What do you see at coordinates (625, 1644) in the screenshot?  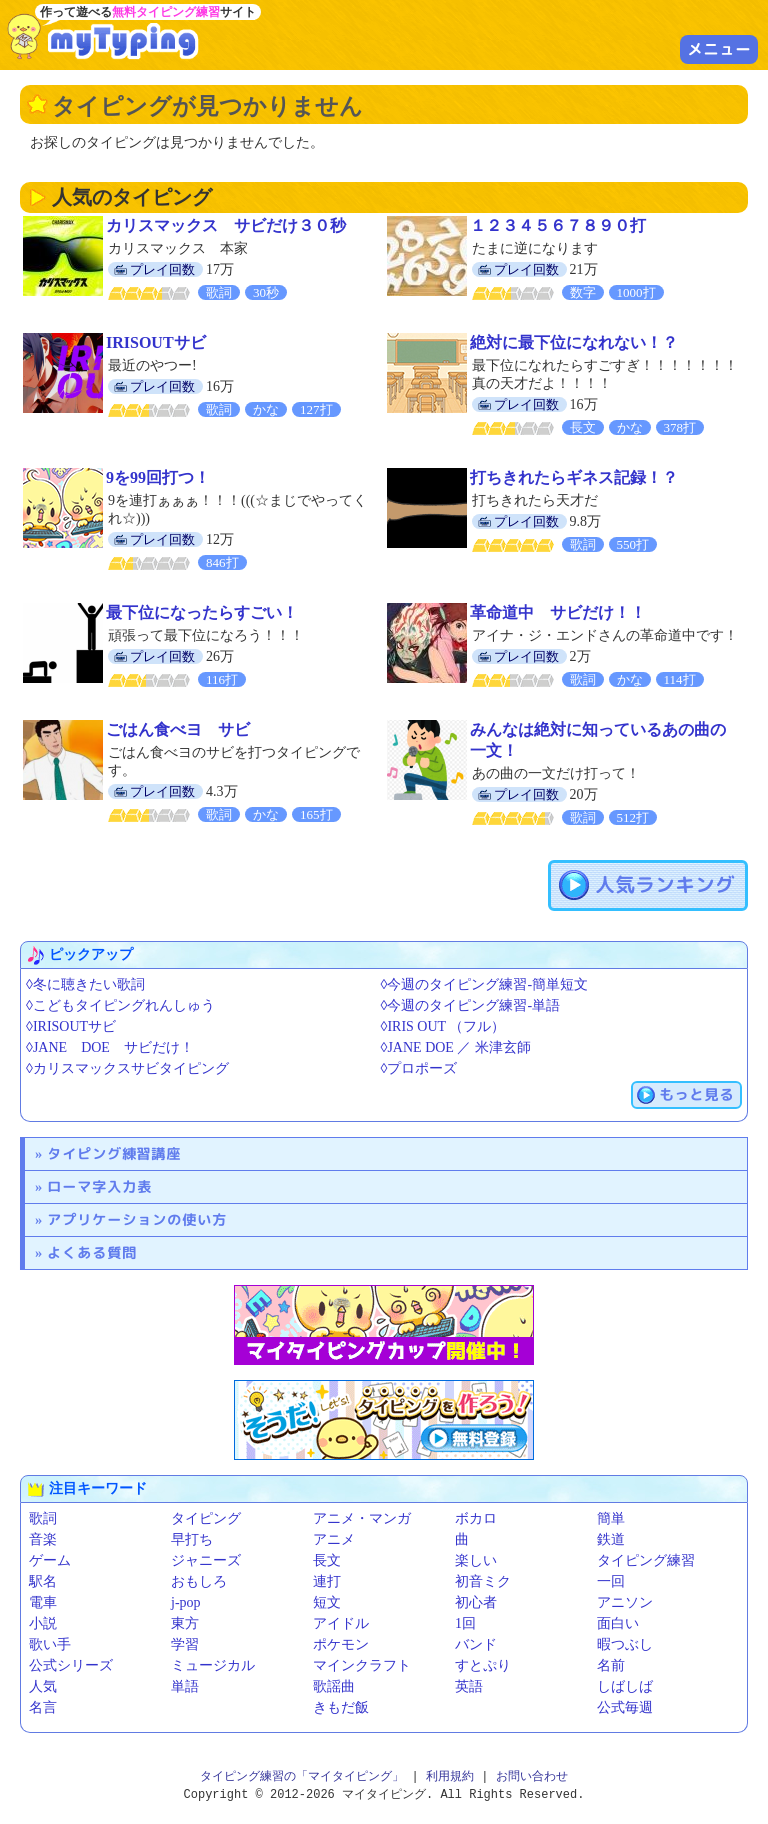 I see `暇つぶし` at bounding box center [625, 1644].